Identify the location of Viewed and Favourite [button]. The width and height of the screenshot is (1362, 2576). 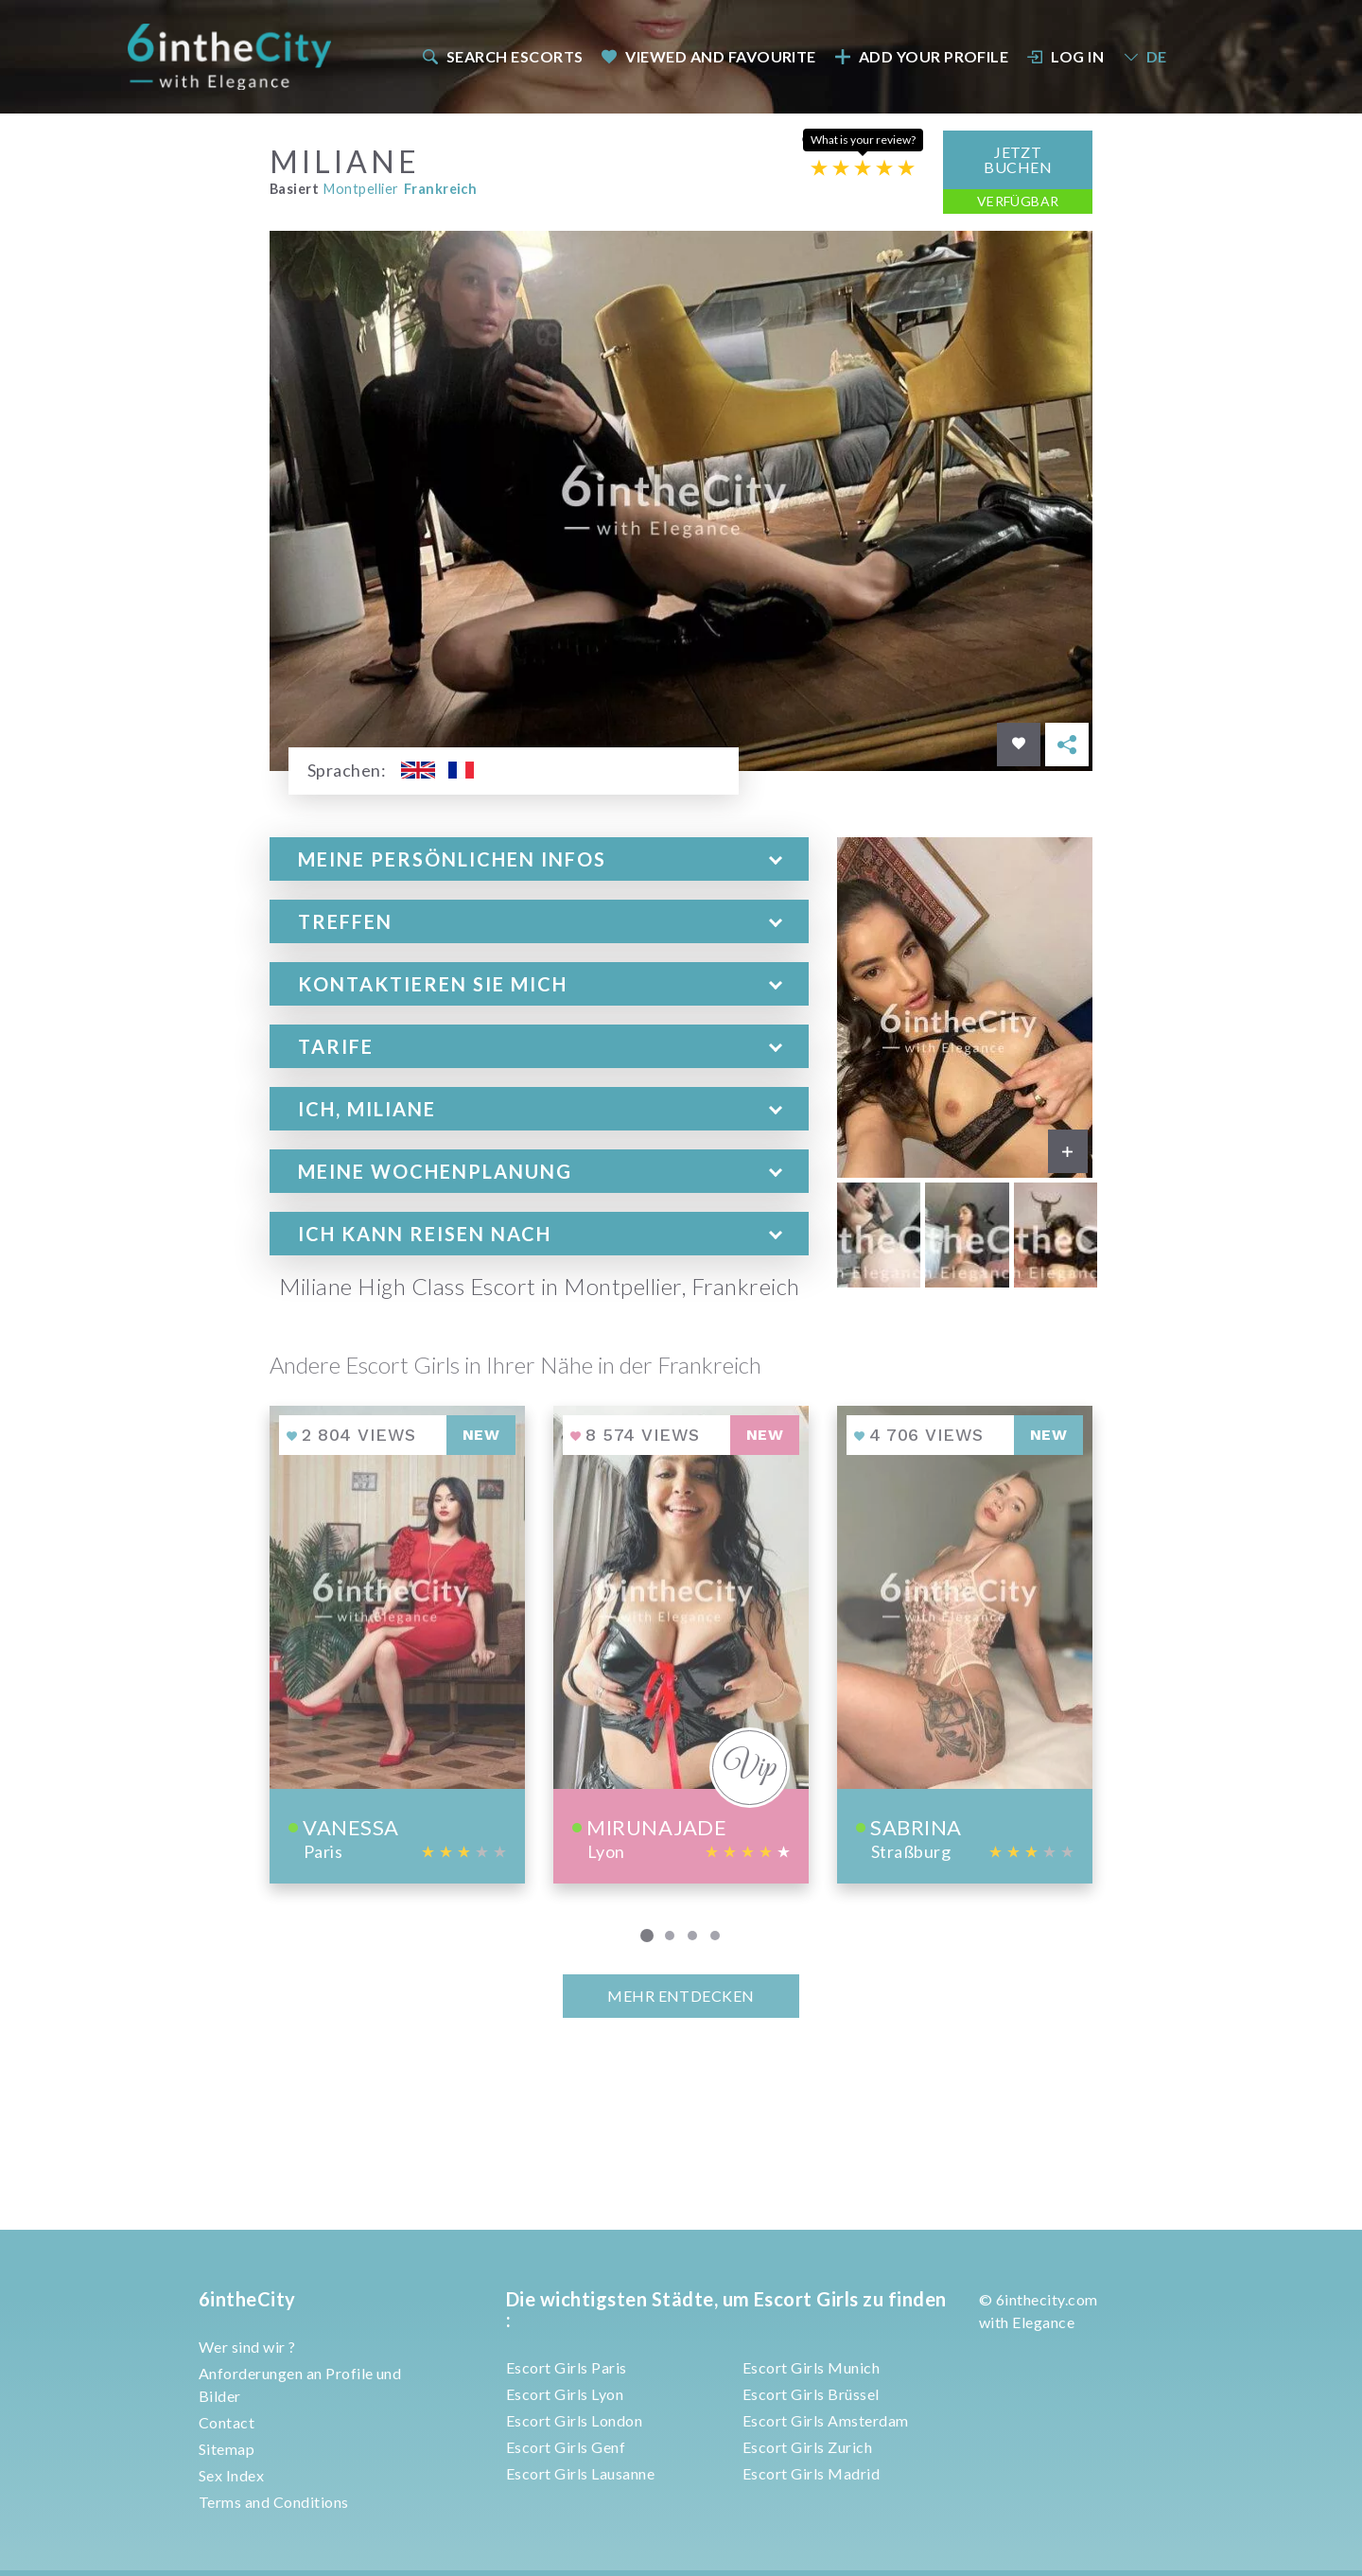
(709, 56).